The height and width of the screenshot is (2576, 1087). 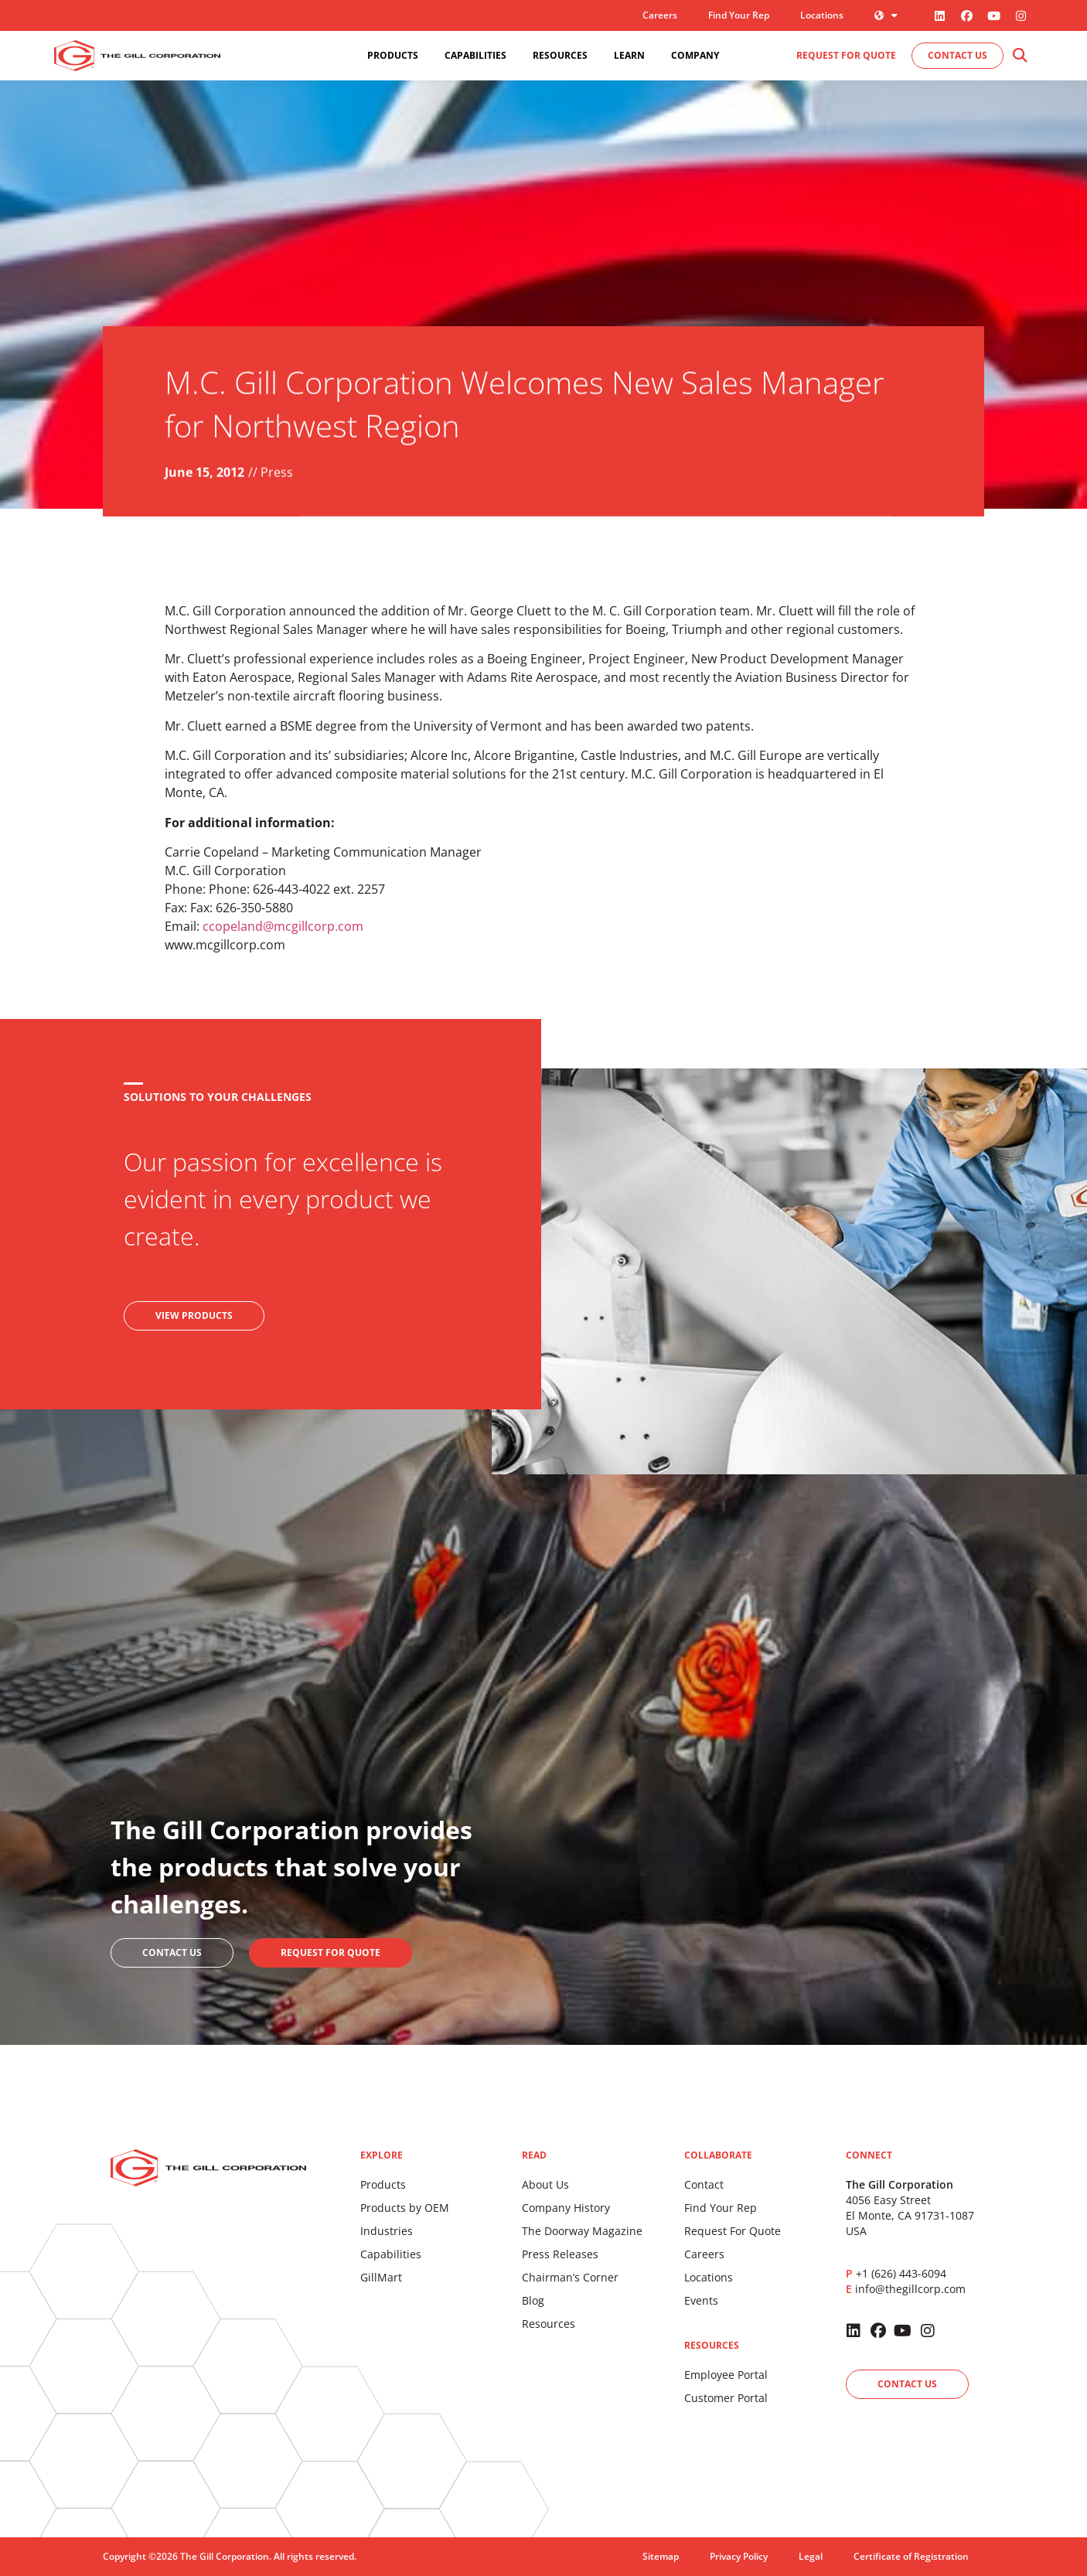 I want to click on Capabilities, so click(x=390, y=2254).